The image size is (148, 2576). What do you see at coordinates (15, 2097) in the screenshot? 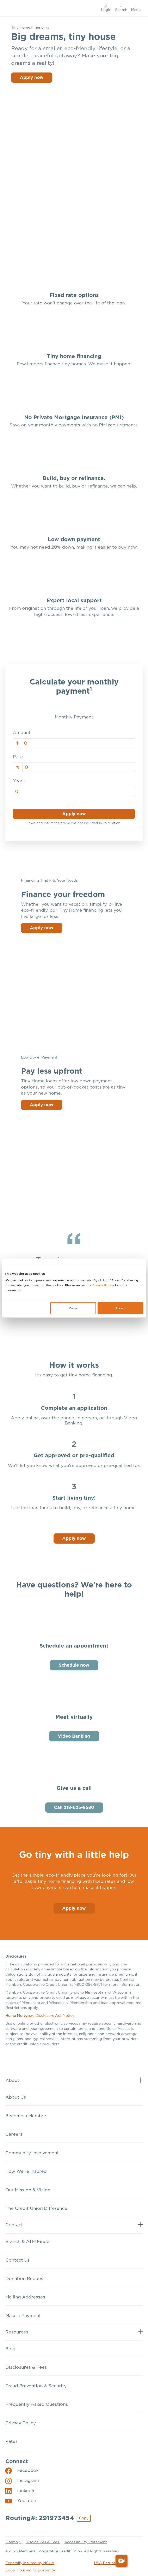
I see `About Us [About: About Us]` at bounding box center [15, 2097].